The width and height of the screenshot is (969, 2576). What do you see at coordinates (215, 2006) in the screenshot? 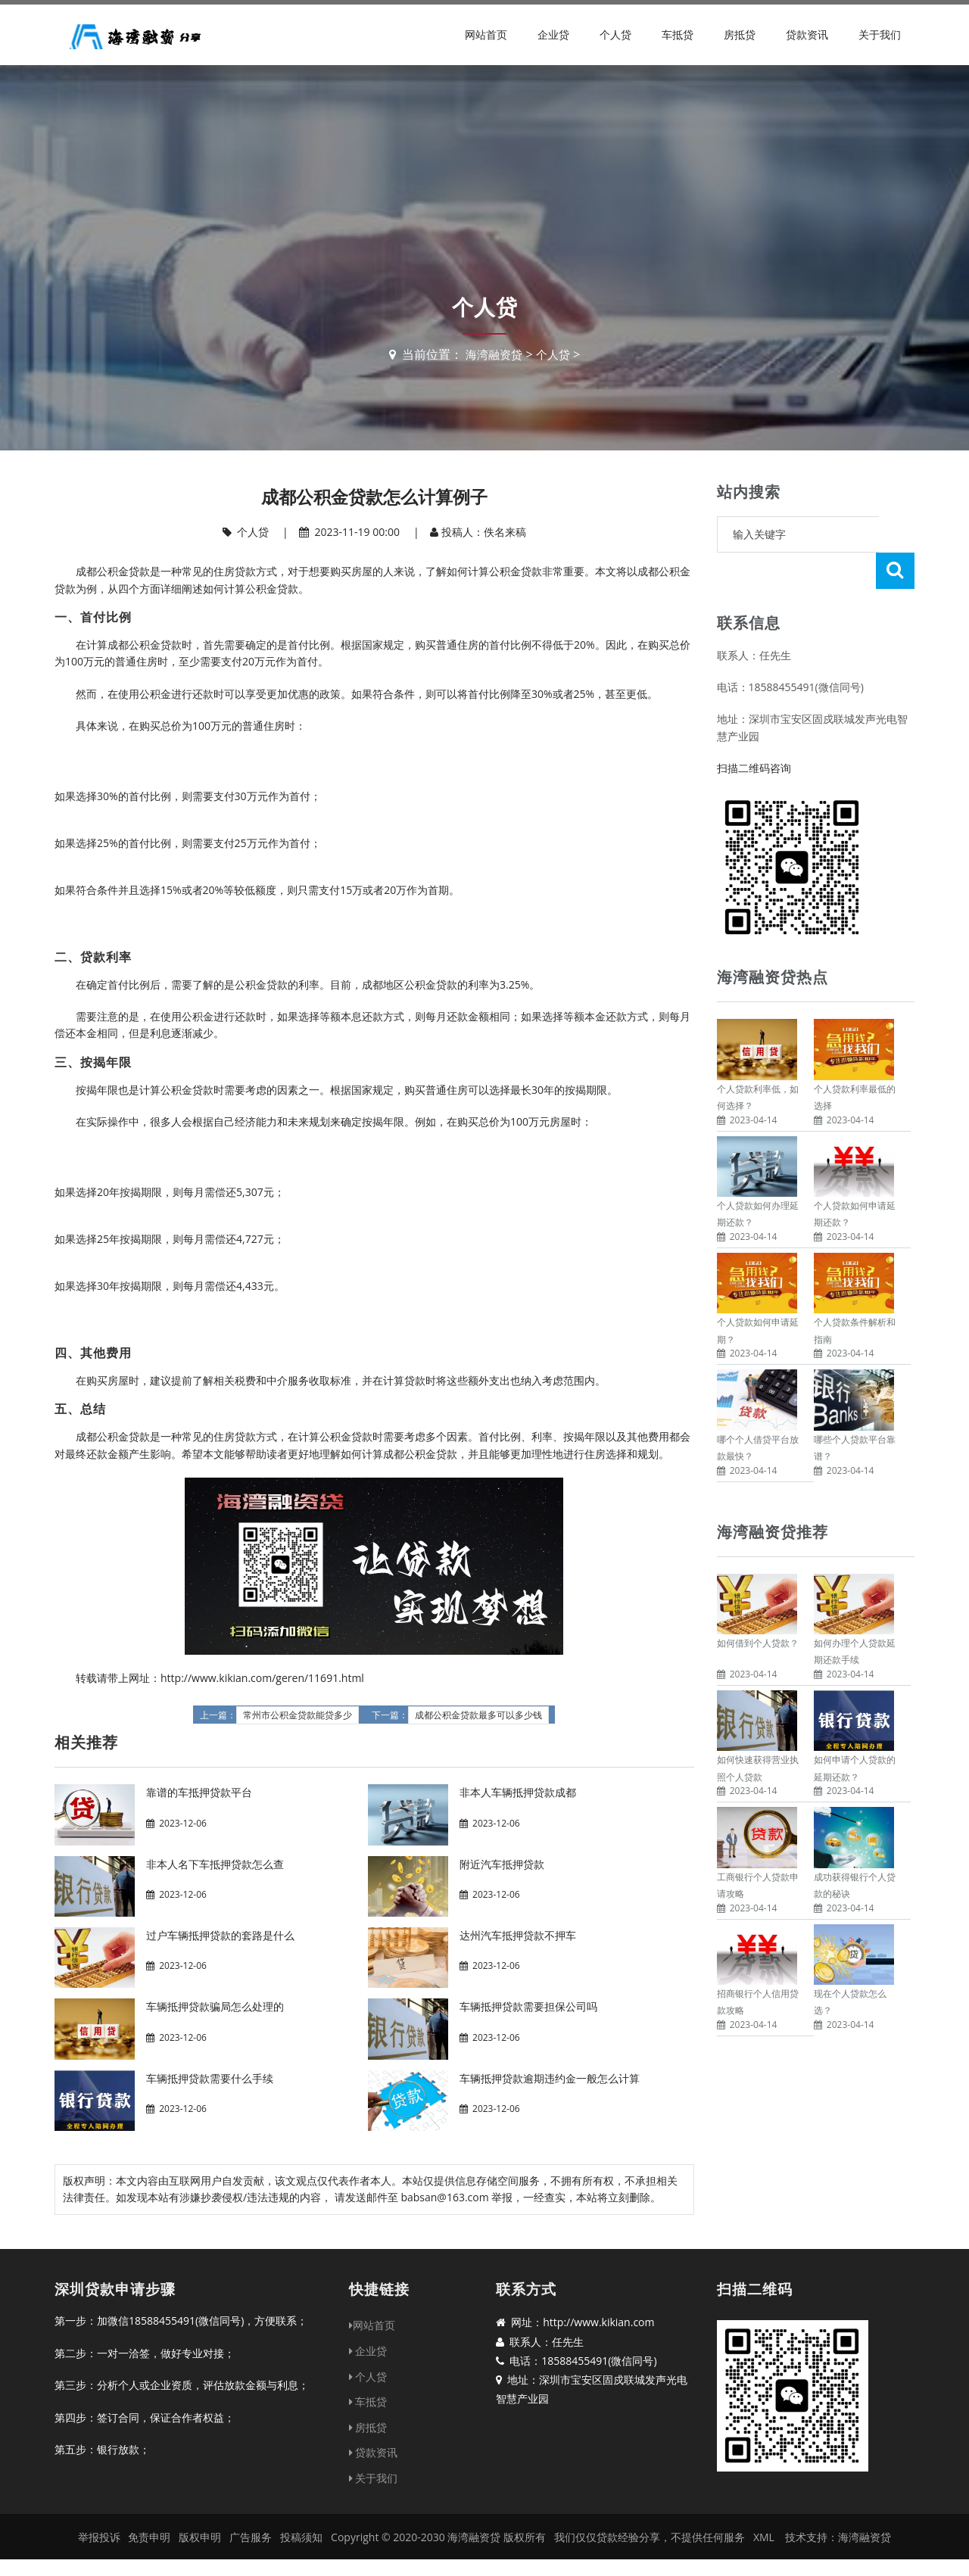
I see `车辆抵押贷款骗局怎么处理的` at bounding box center [215, 2006].